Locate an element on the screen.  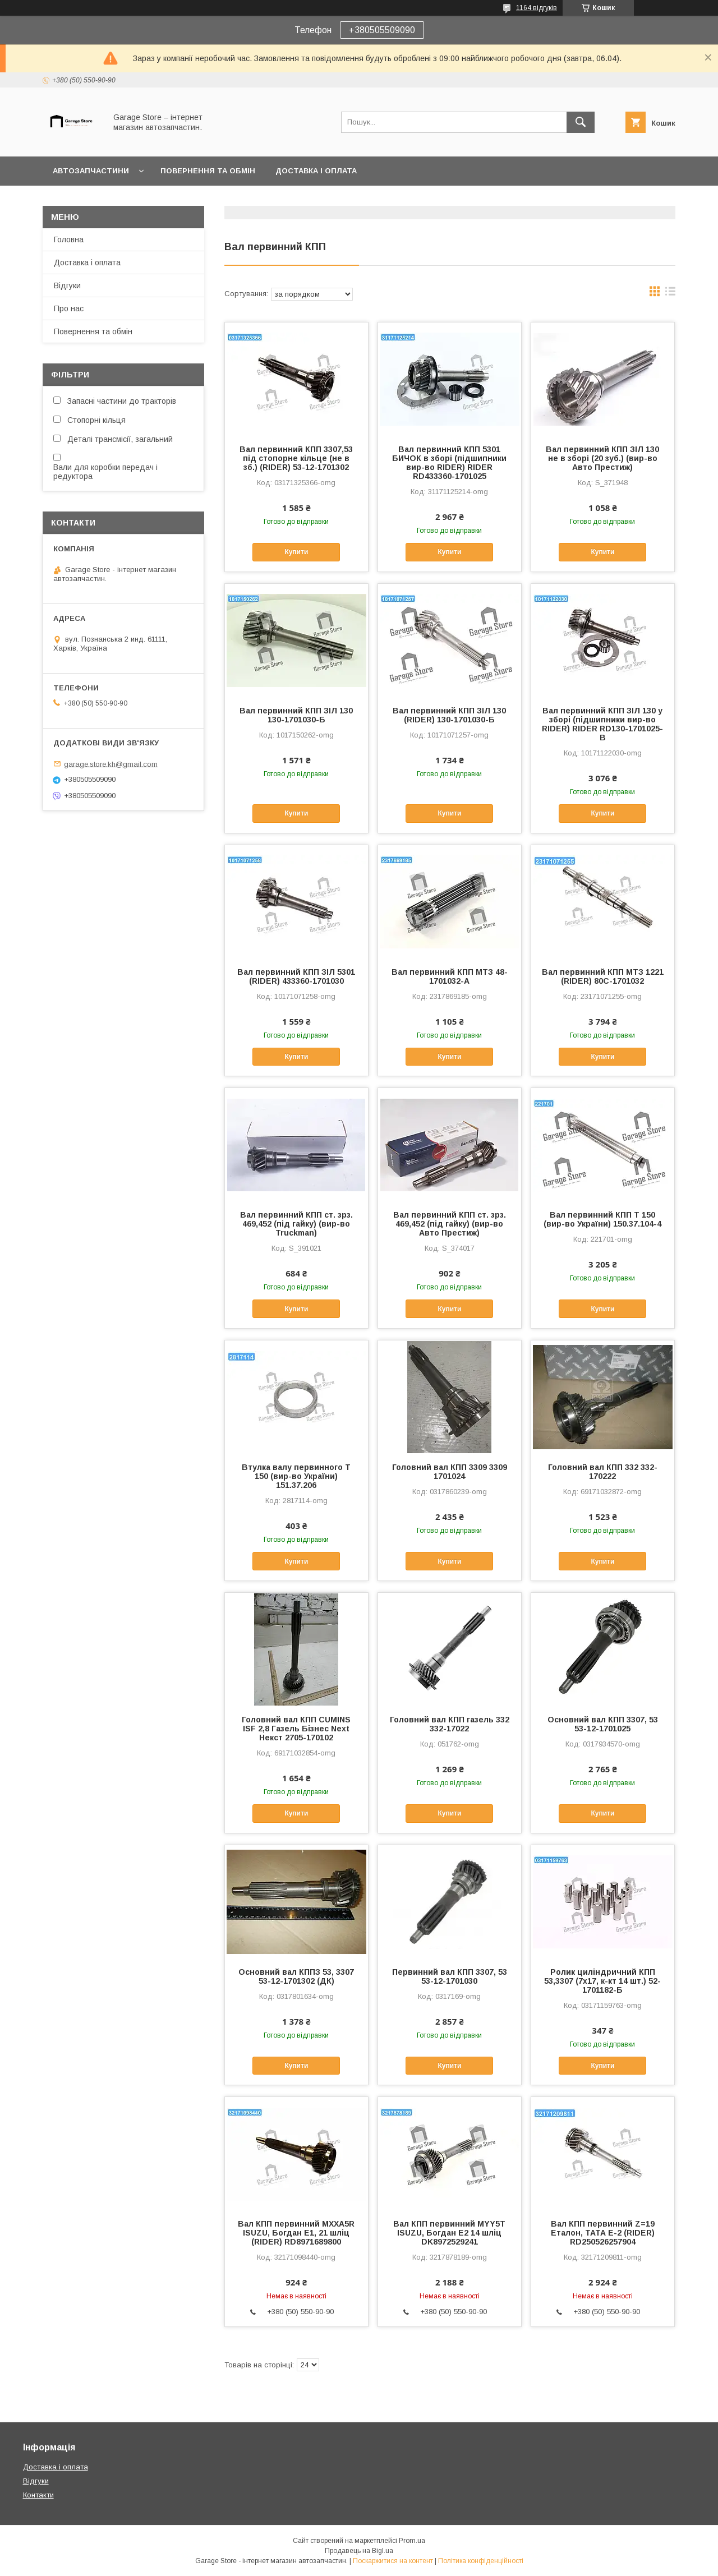
Prom.ua is located at coordinates (412, 2541).